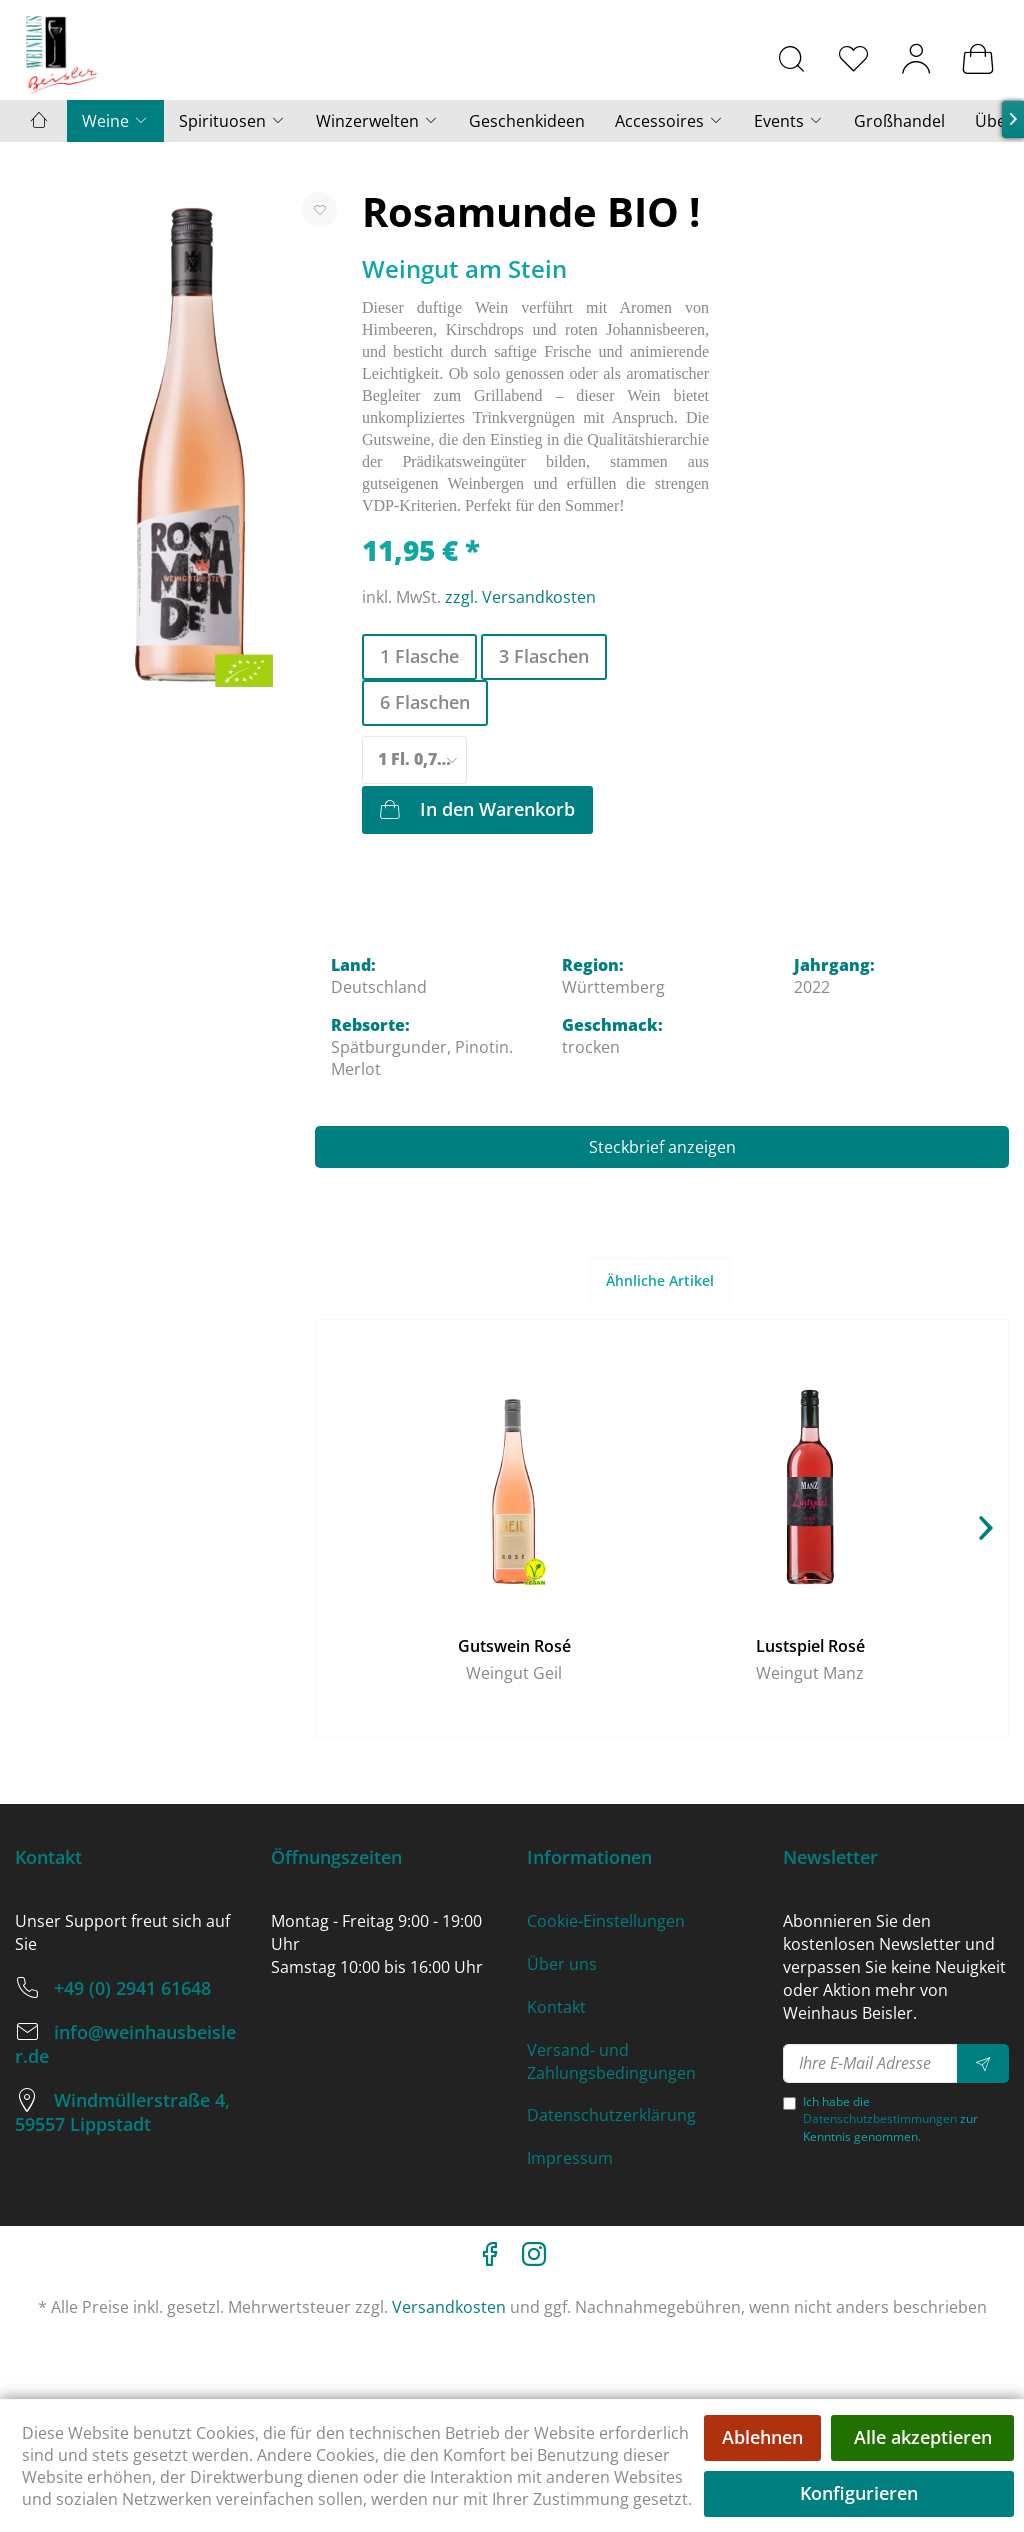  I want to click on Windmüllerstraße 4, 59557 Lippstadt, so click(122, 2112).